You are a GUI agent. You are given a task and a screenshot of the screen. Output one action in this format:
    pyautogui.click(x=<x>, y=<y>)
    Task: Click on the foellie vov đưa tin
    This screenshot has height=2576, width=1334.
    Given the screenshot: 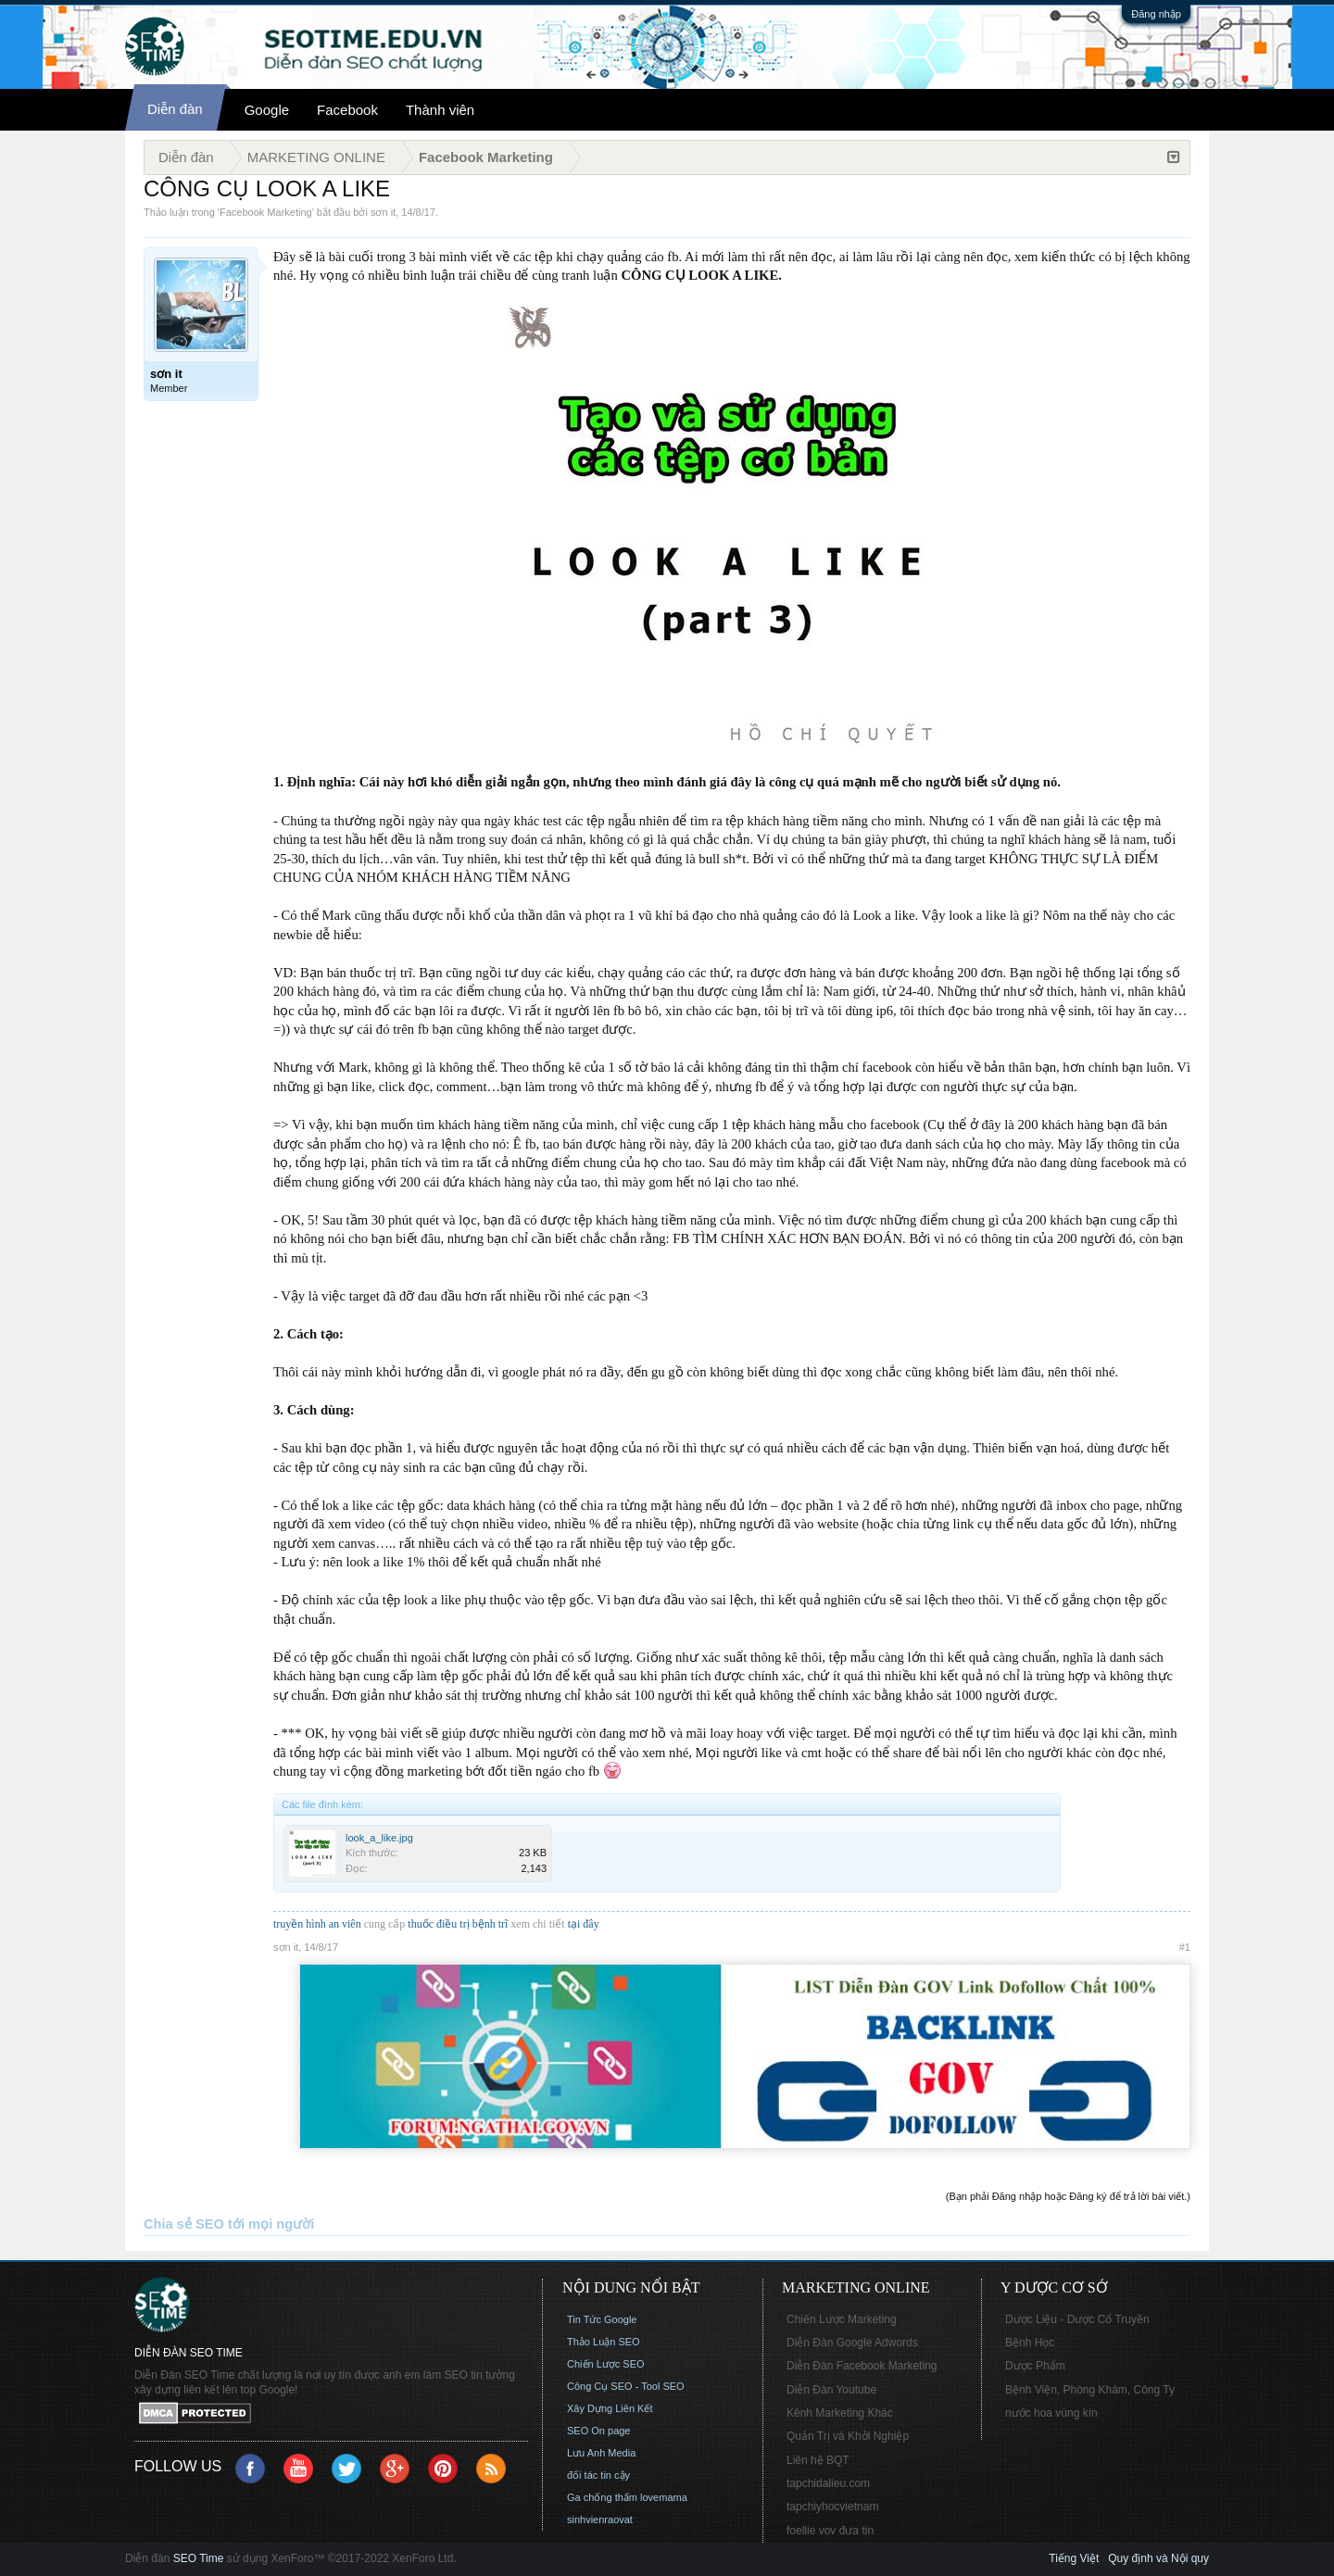 What is the action you would take?
    pyautogui.click(x=830, y=2530)
    